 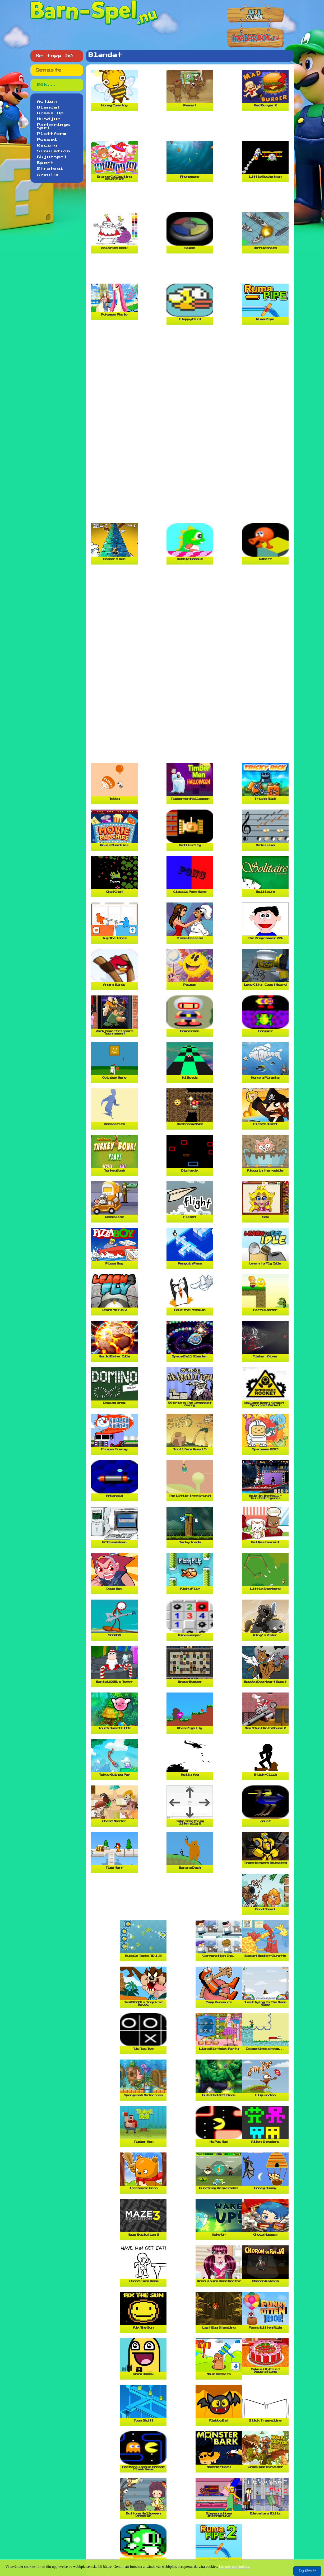 I want to click on Sport, so click(x=45, y=162).